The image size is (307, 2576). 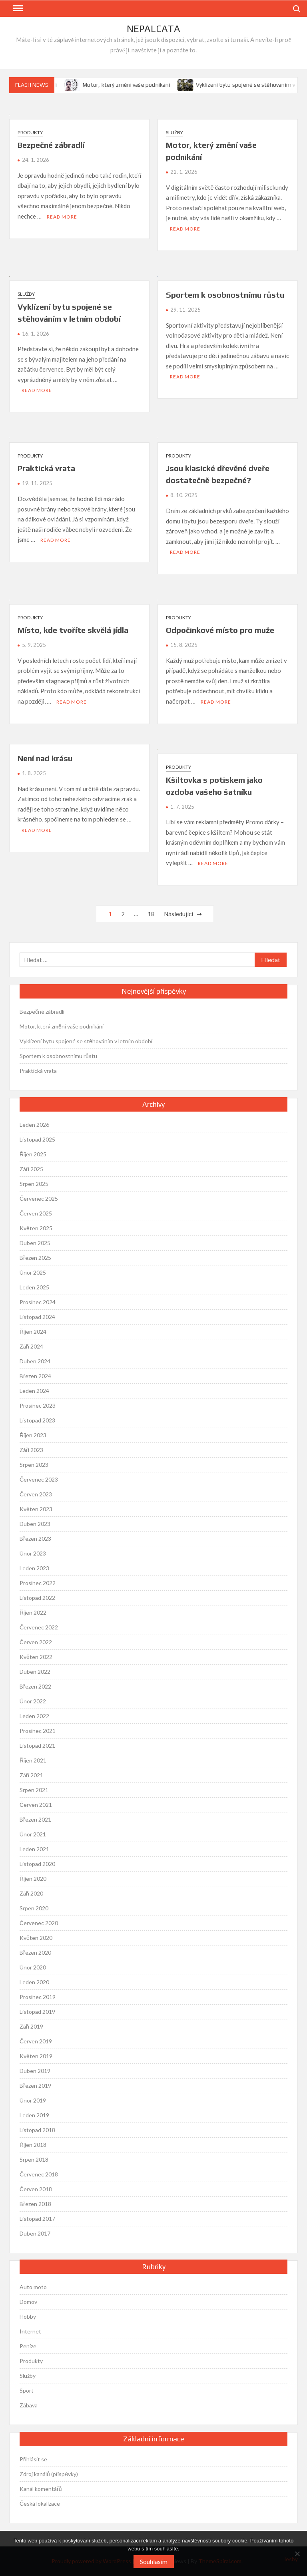 I want to click on Říjen 2021, so click(x=33, y=1760).